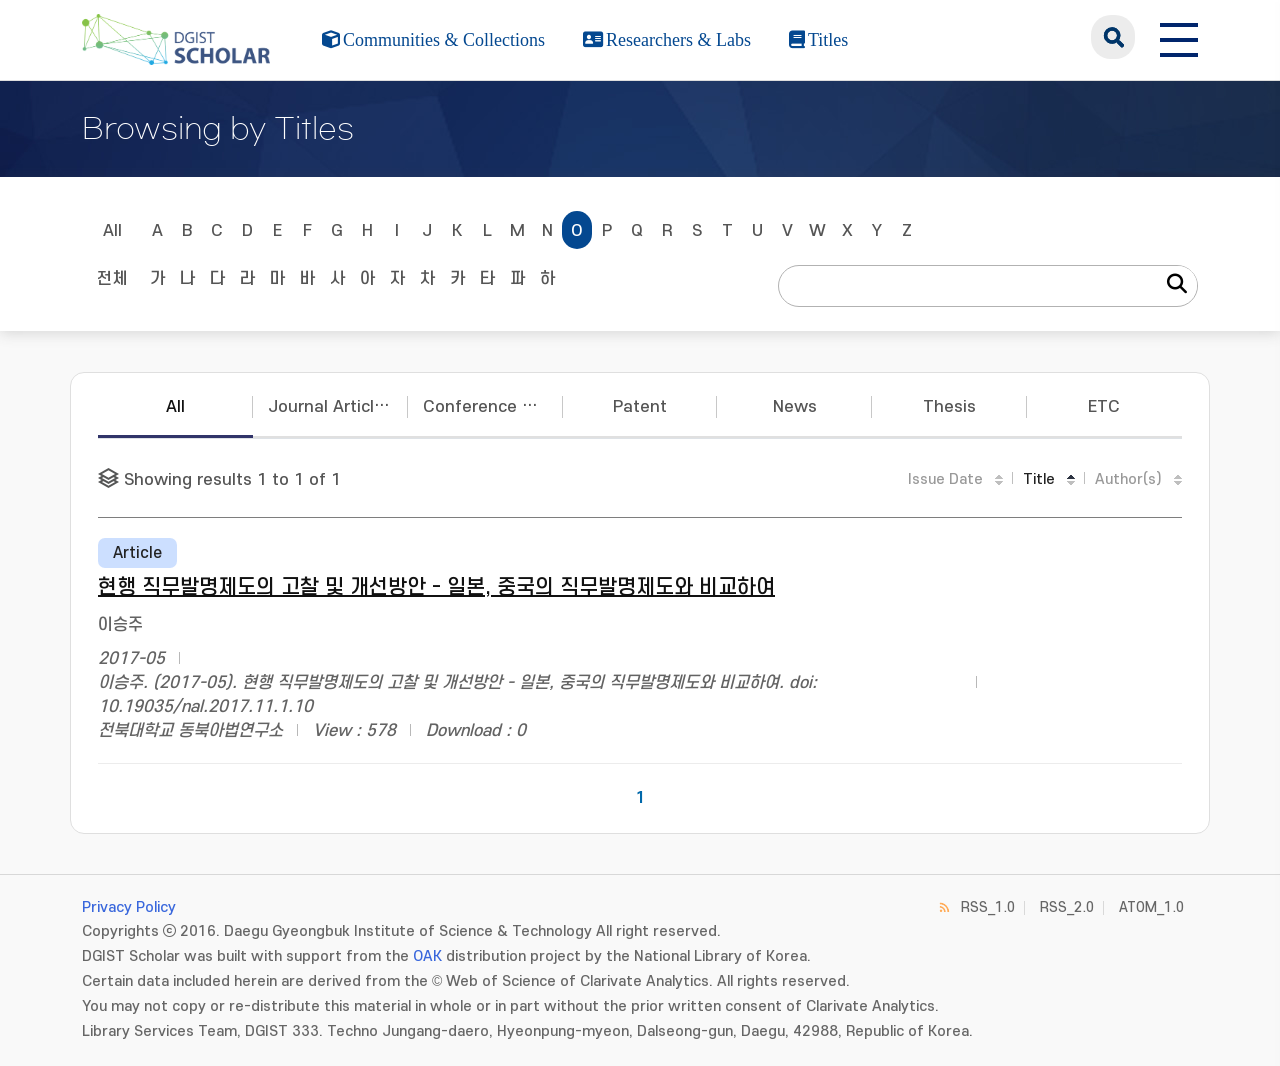  What do you see at coordinates (112, 279) in the screenshot?
I see `전체` at bounding box center [112, 279].